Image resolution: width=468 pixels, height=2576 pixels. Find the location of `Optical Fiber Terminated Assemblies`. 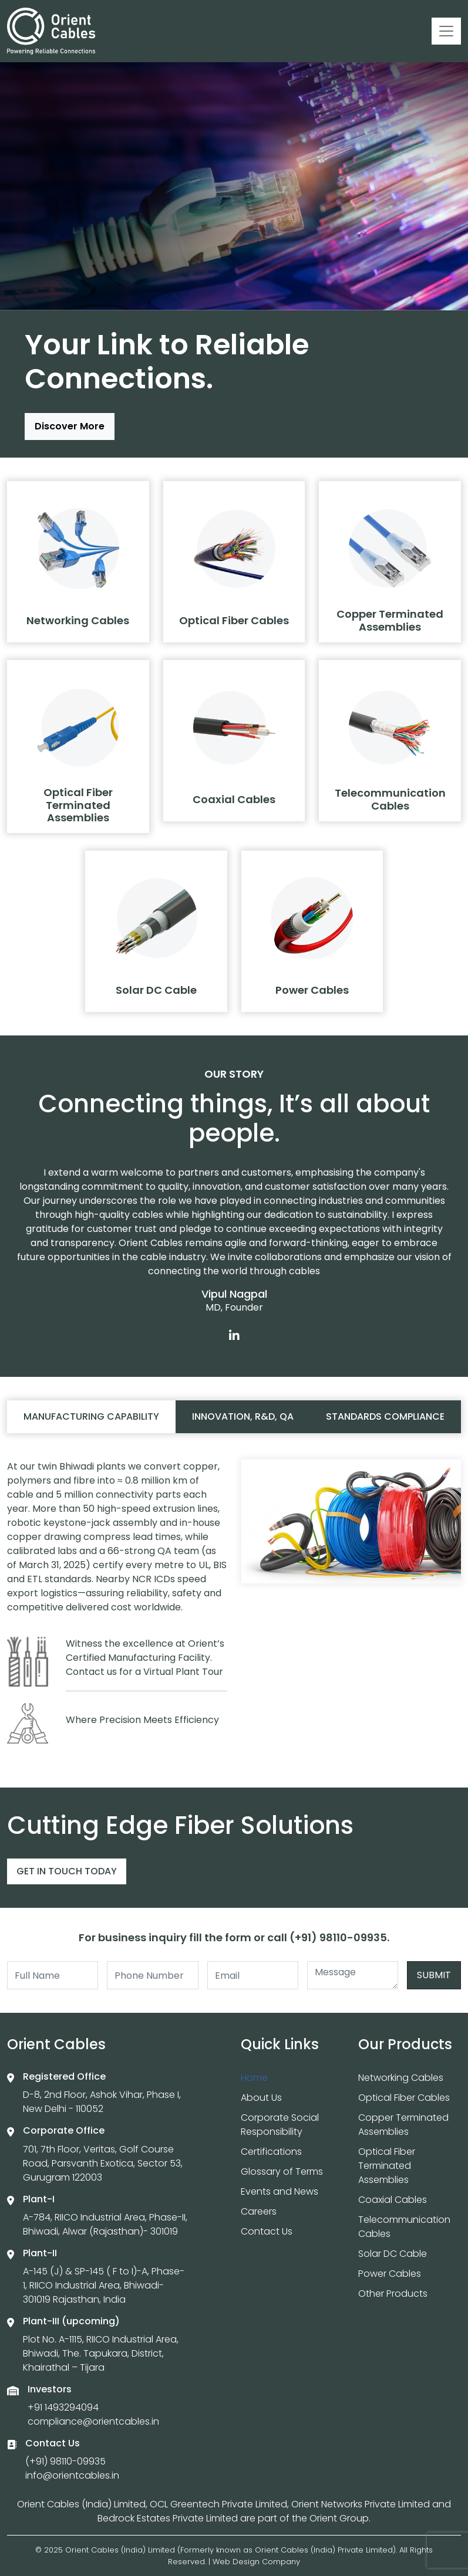

Optical Fiber Terminated Assemblies is located at coordinates (386, 2165).